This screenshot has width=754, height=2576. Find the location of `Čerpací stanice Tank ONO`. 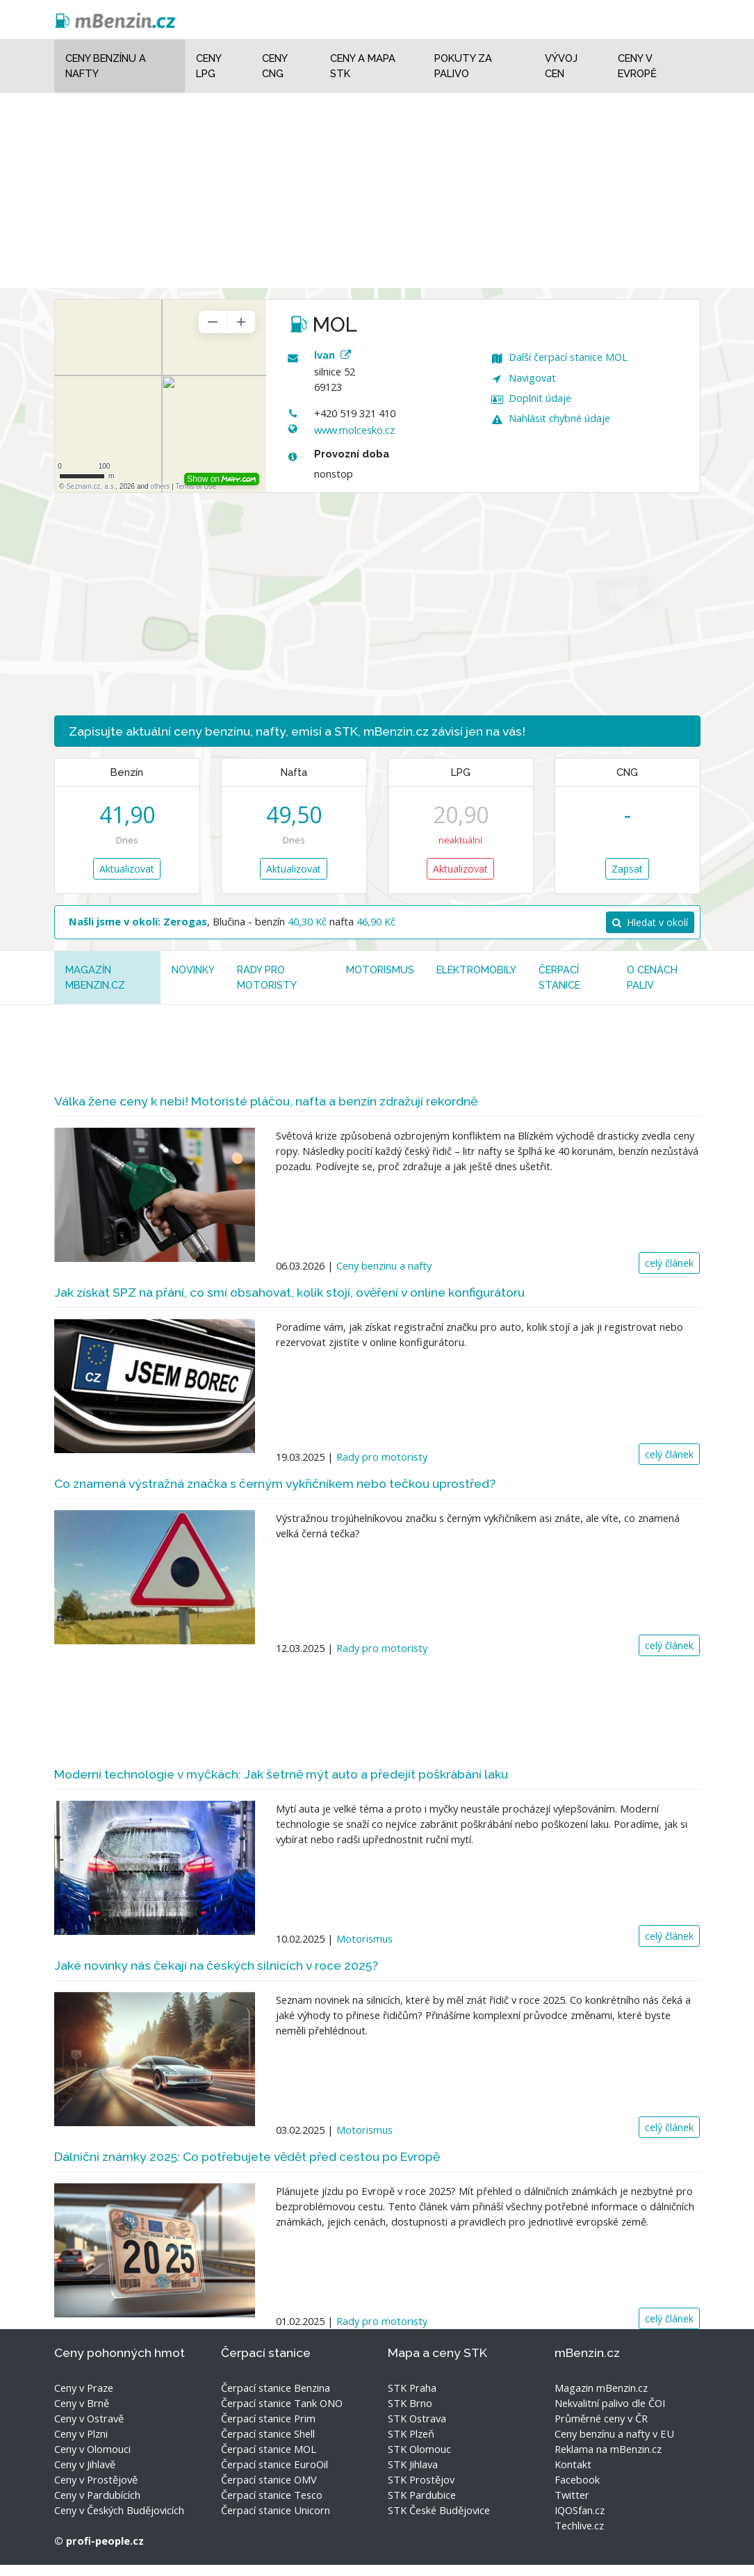

Čerpací stanice Tank ONO is located at coordinates (282, 2403).